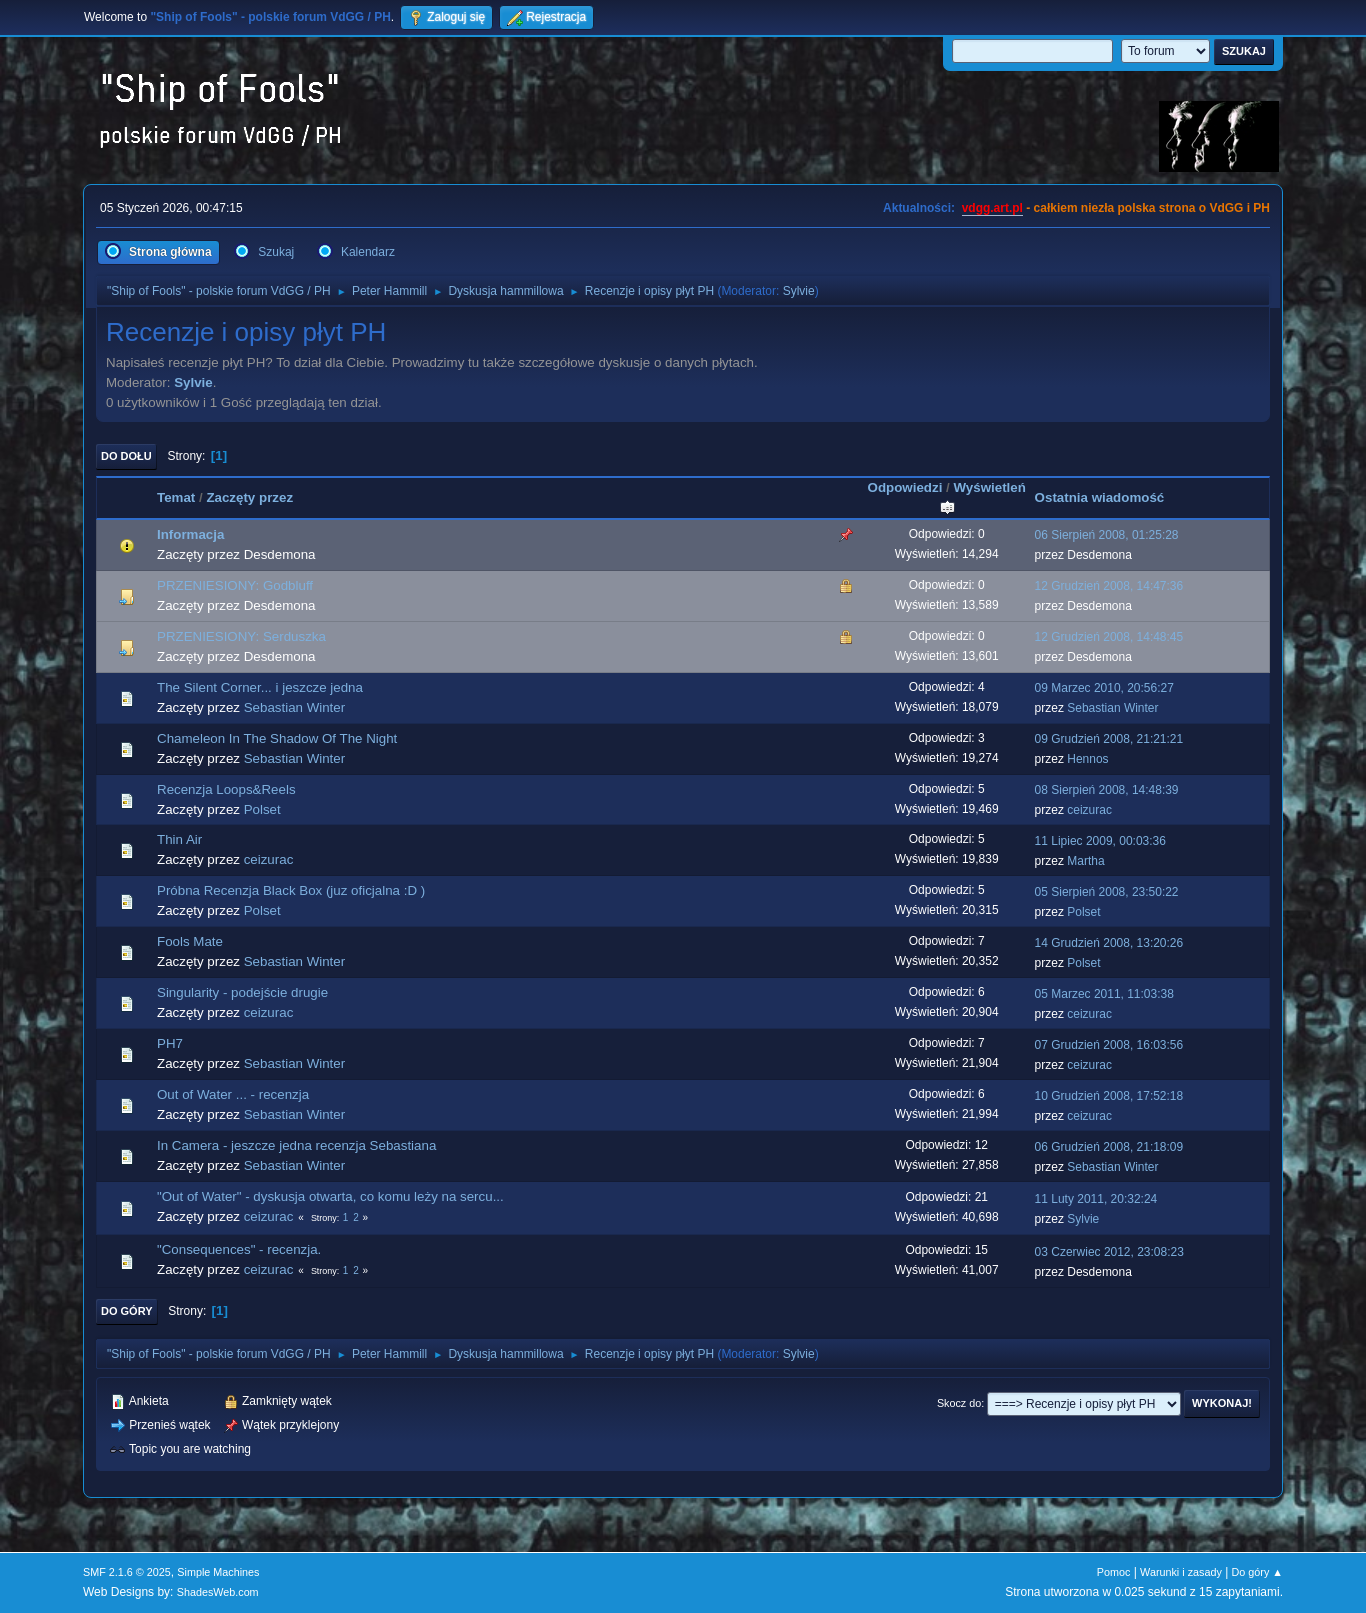  I want to click on 14 Grudzień 2008, 13:20:26, so click(1109, 943).